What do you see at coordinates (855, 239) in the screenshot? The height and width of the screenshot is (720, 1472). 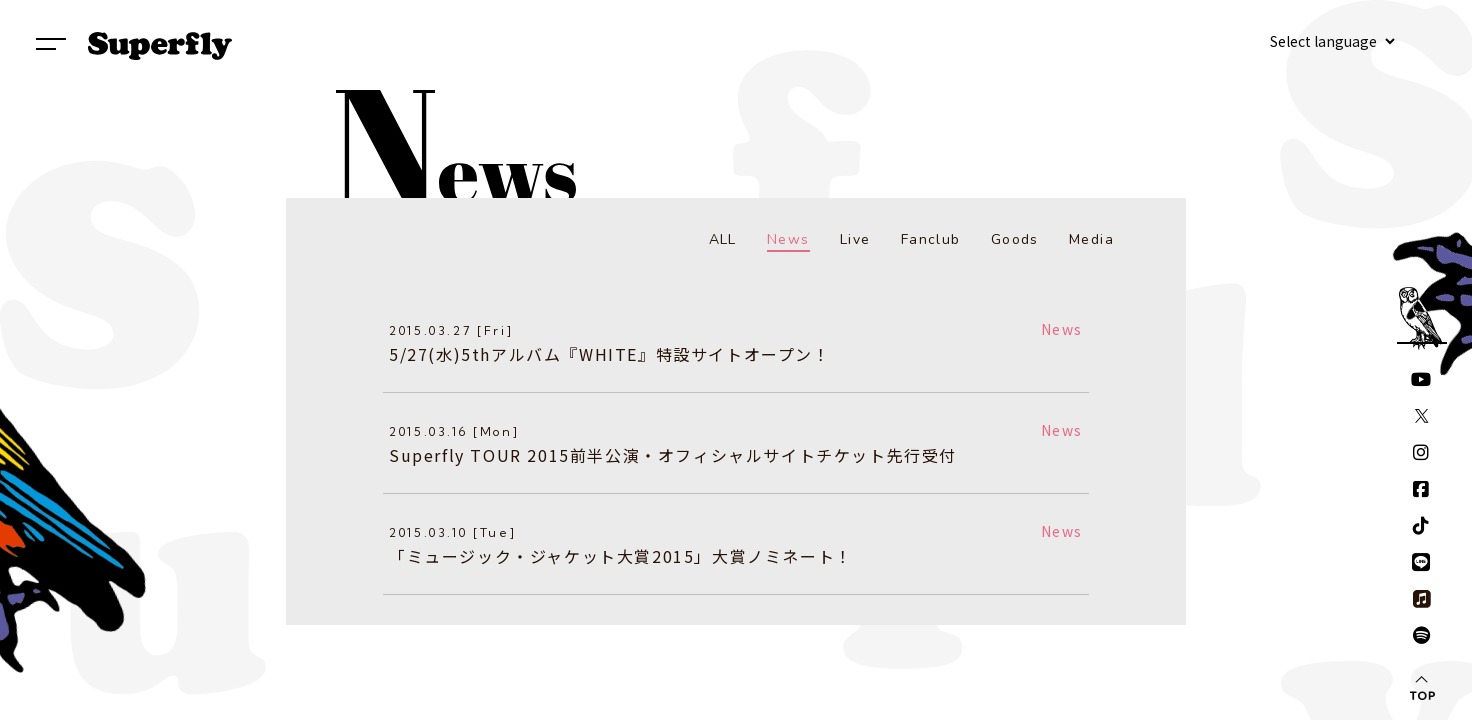 I see `Live` at bounding box center [855, 239].